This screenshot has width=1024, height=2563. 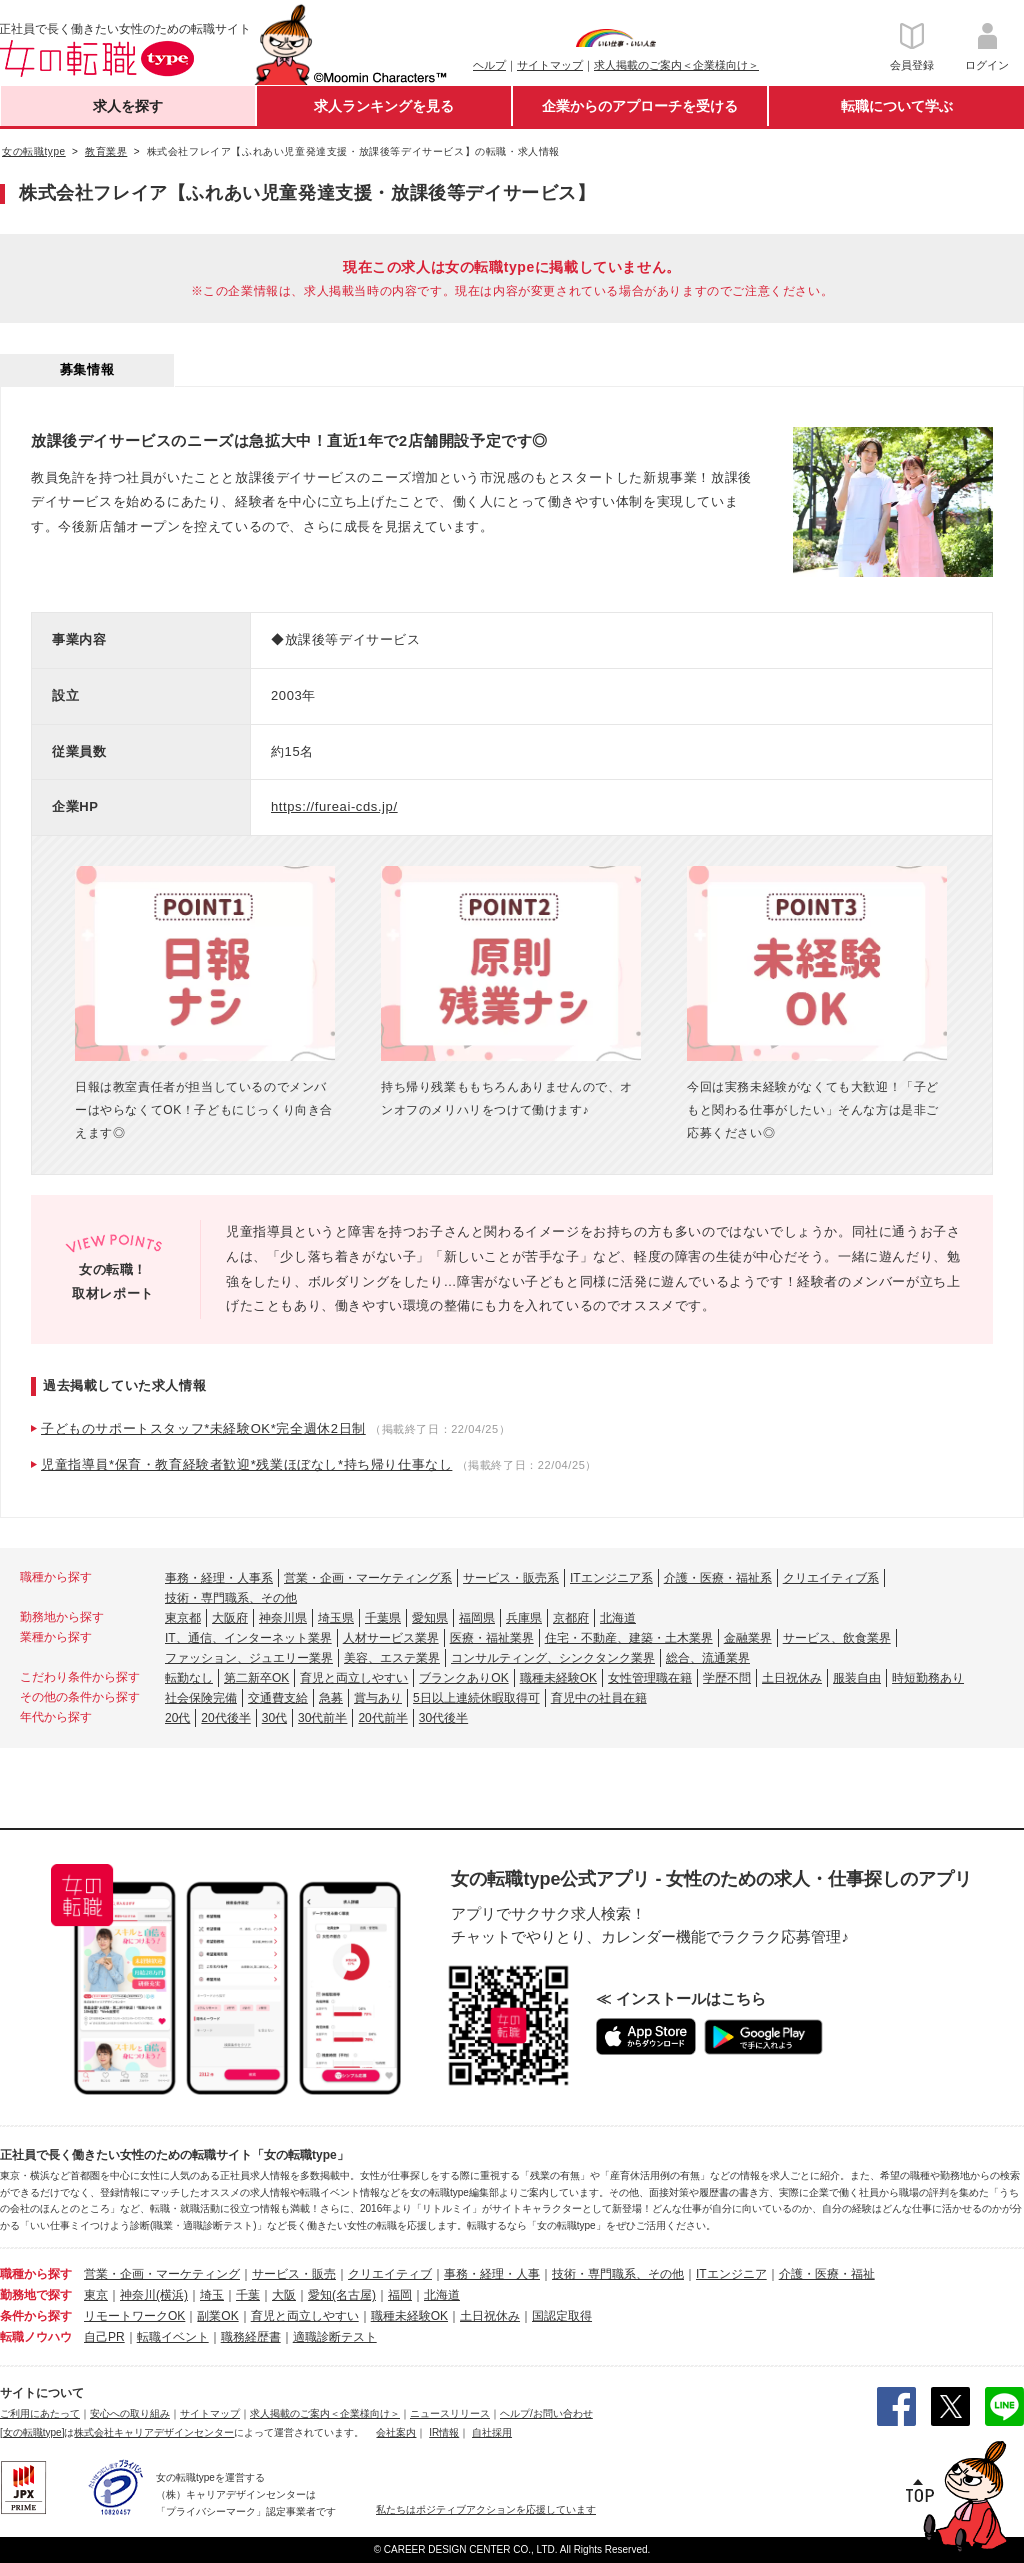 I want to click on 20代後半, so click(x=225, y=1718).